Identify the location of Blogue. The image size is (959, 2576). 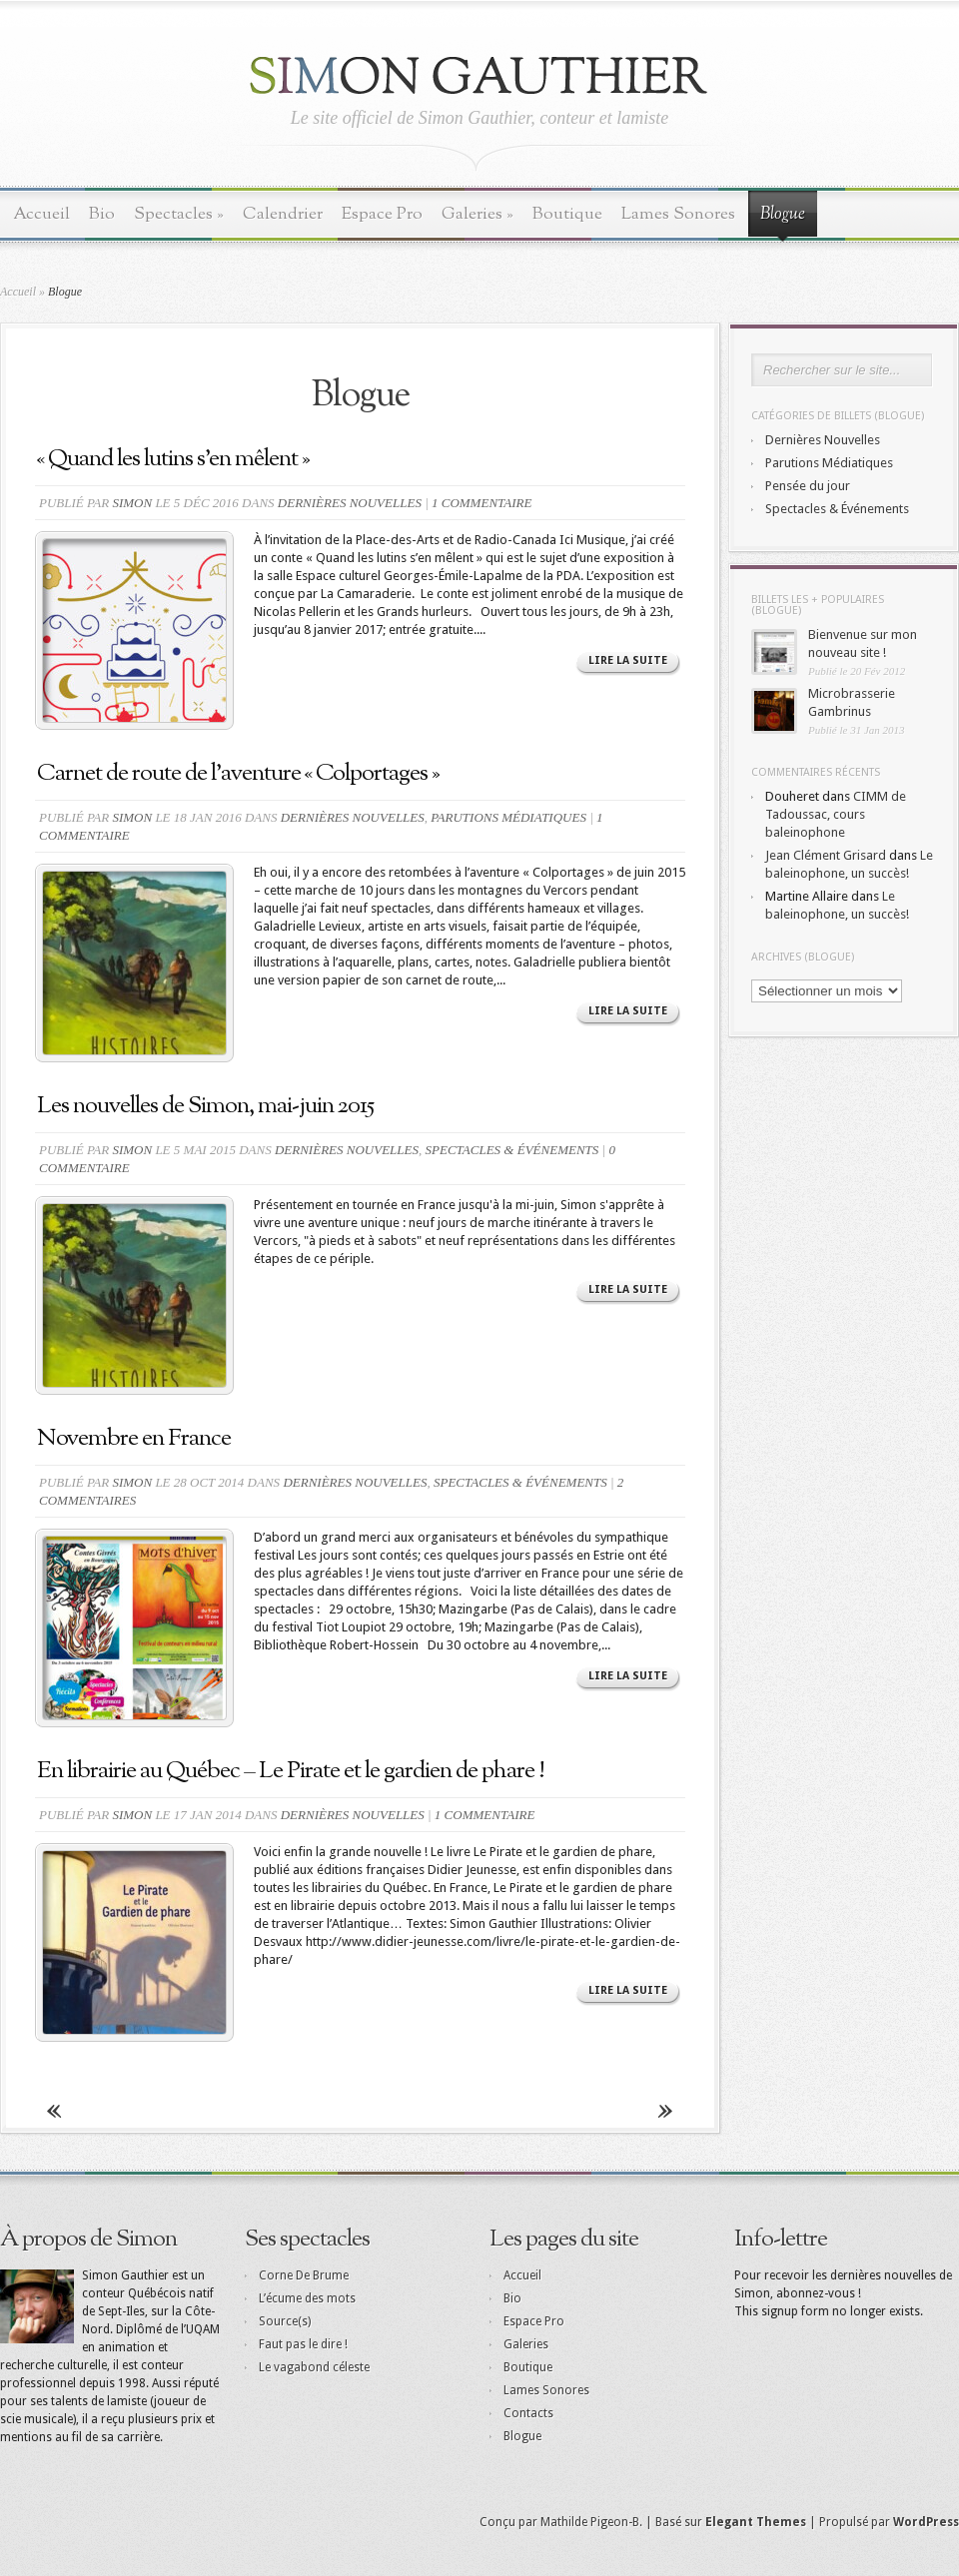
(782, 215).